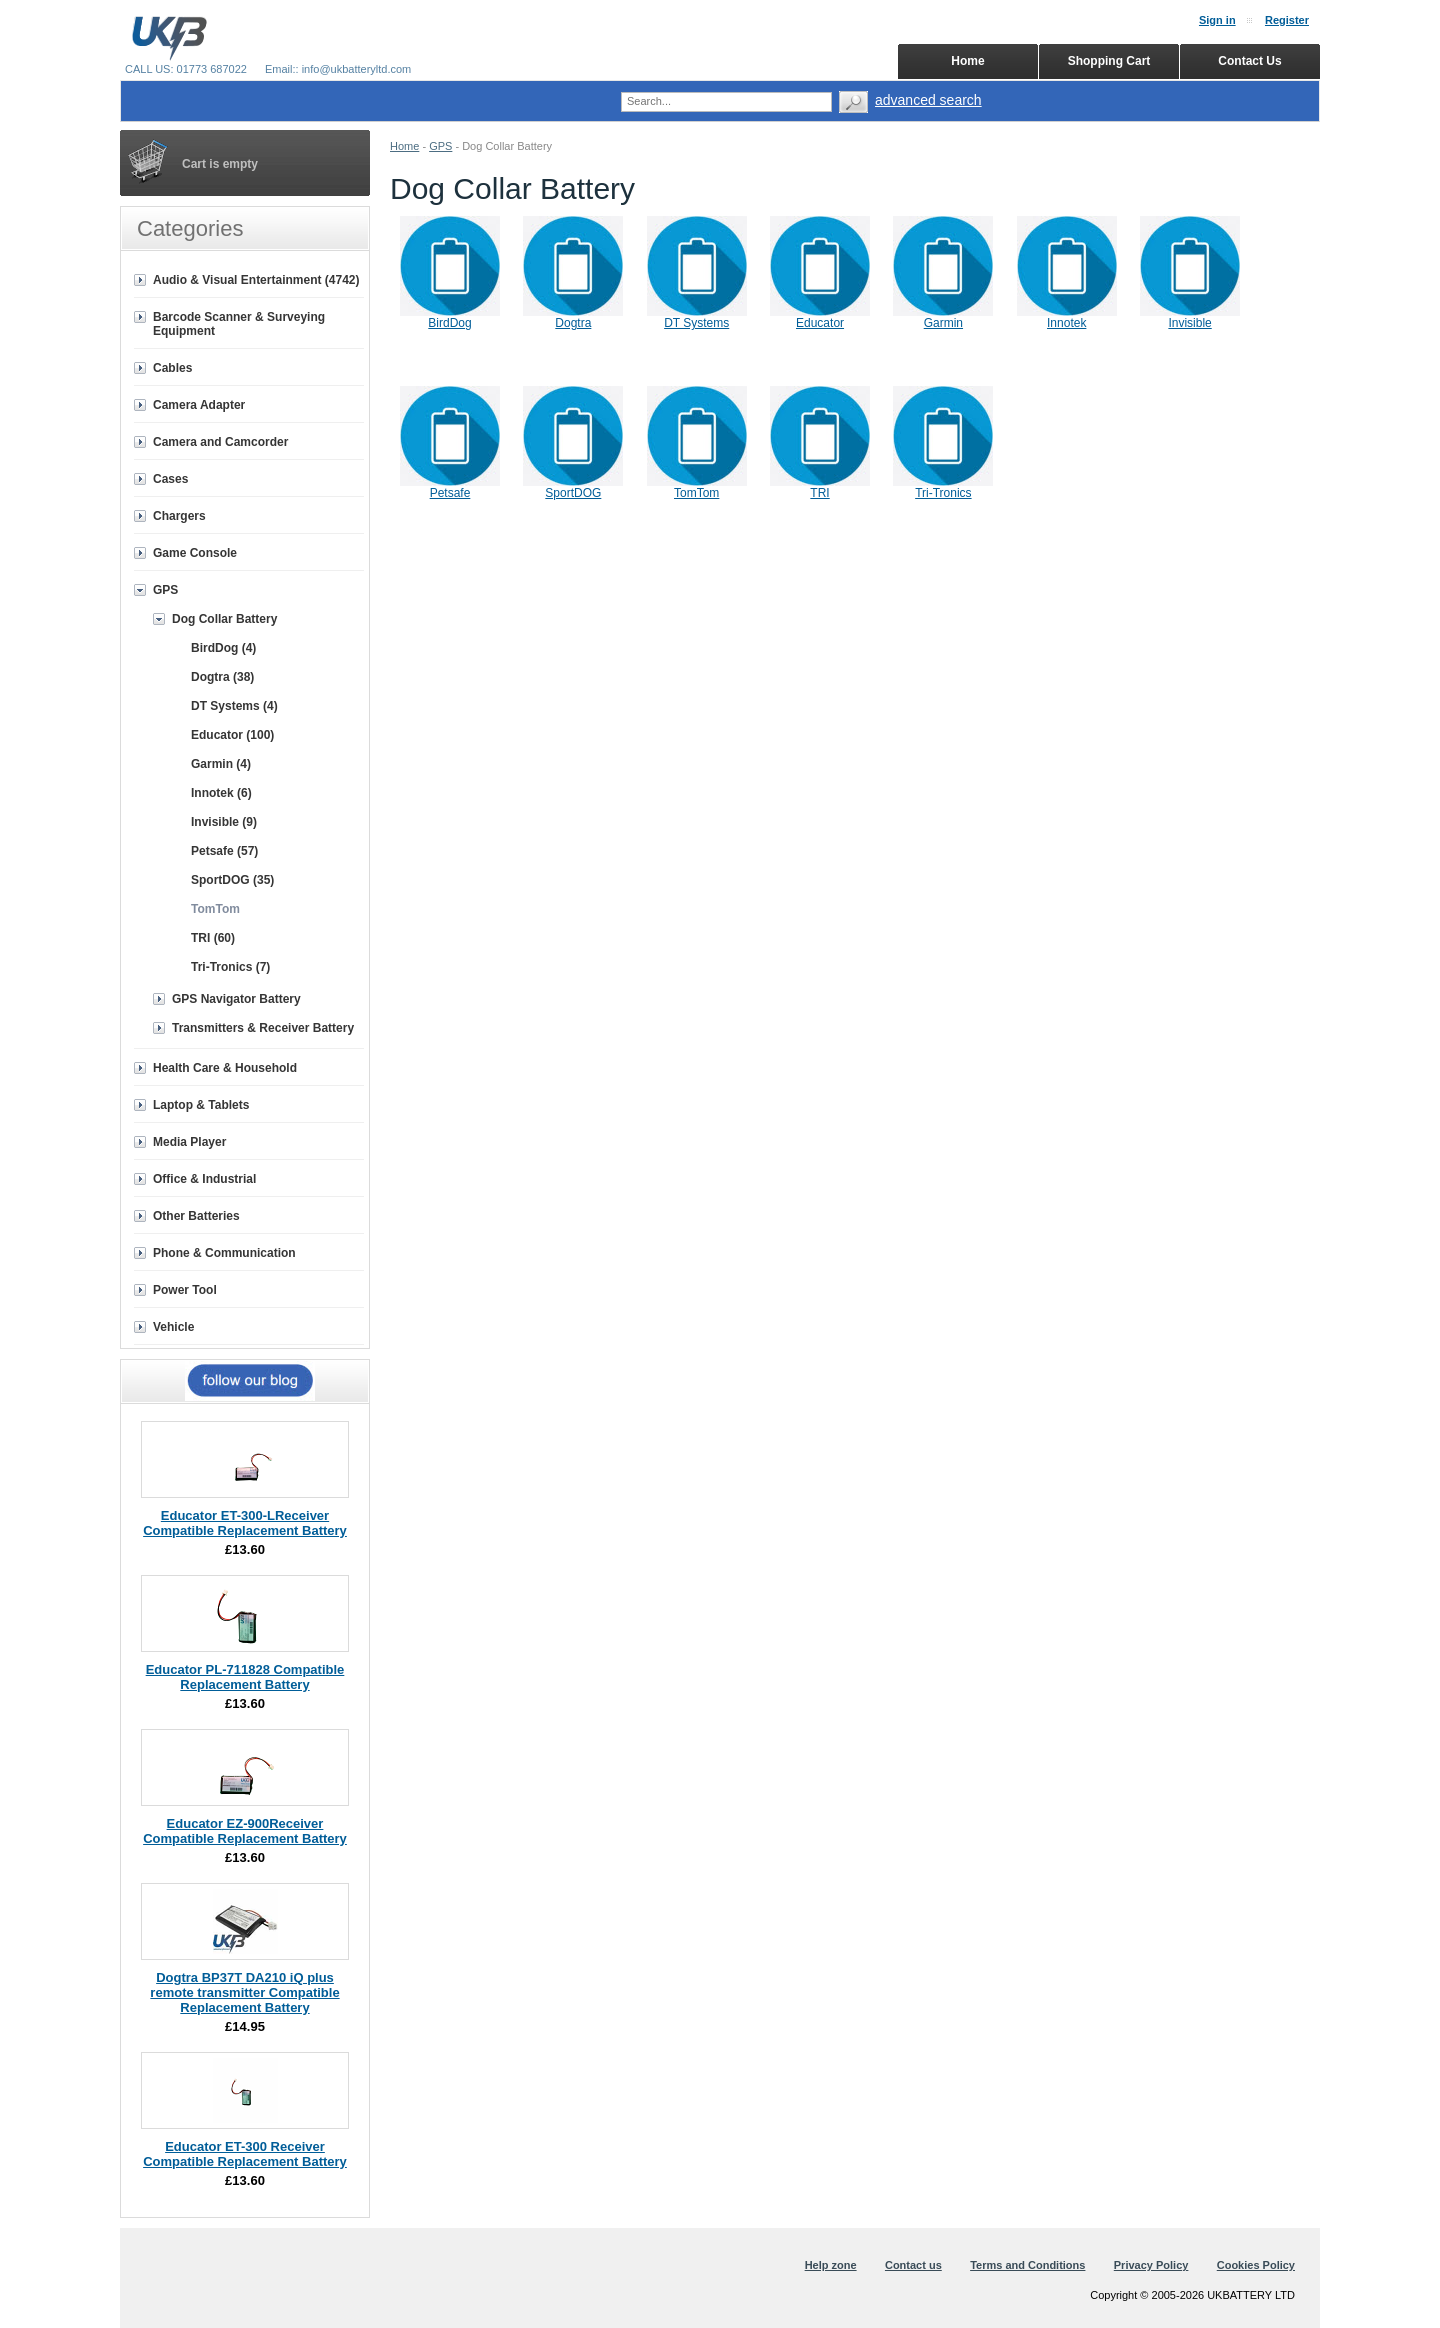 Image resolution: width=1440 pixels, height=2328 pixels. Describe the element at coordinates (245, 1831) in the screenshot. I see `Educator EZ-900Receiver Compatible Replacement Battery` at that location.